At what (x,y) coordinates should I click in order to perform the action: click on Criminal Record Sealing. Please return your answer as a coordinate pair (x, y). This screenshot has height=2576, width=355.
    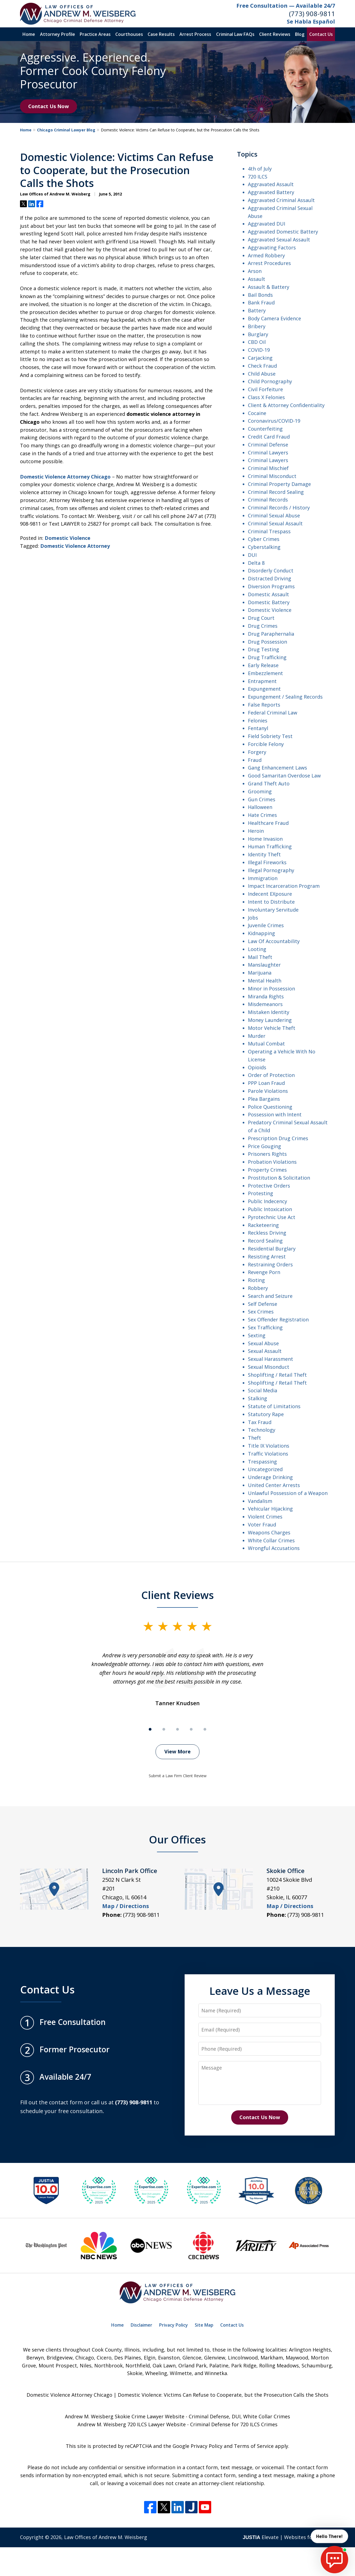
    Looking at the image, I should click on (276, 492).